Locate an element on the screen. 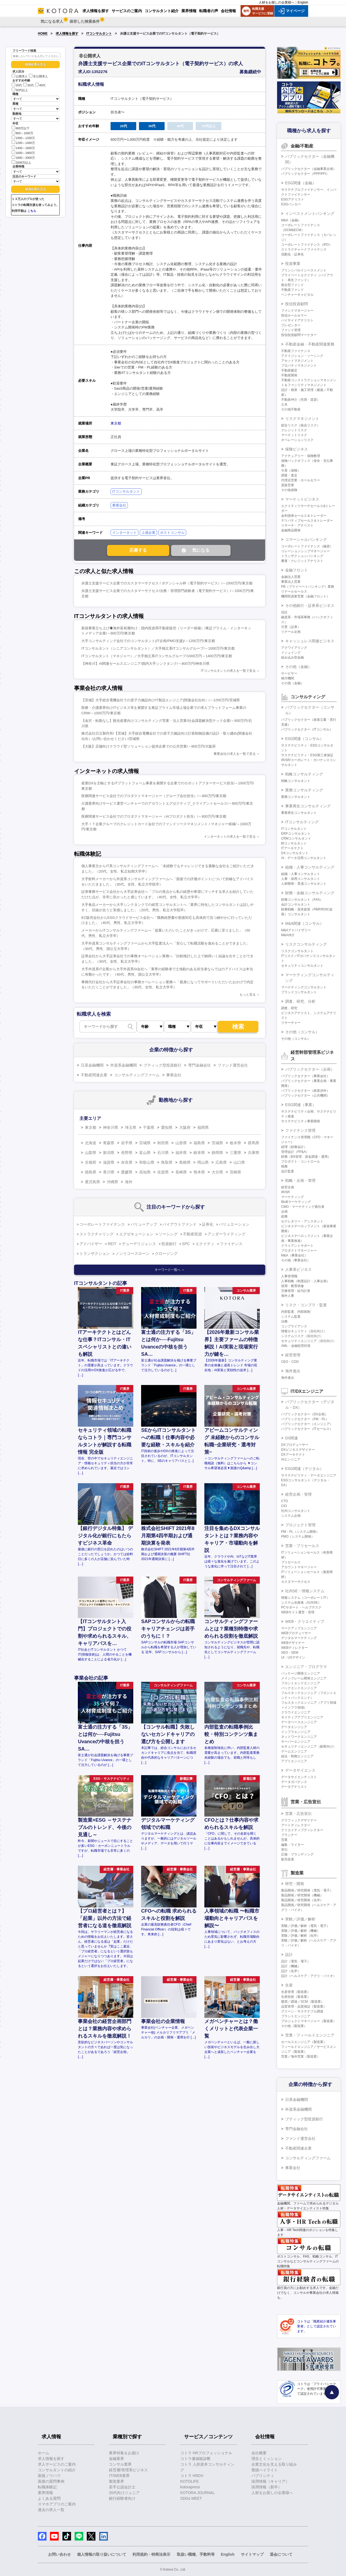  DXアーキテクト is located at coordinates (293, 1454).